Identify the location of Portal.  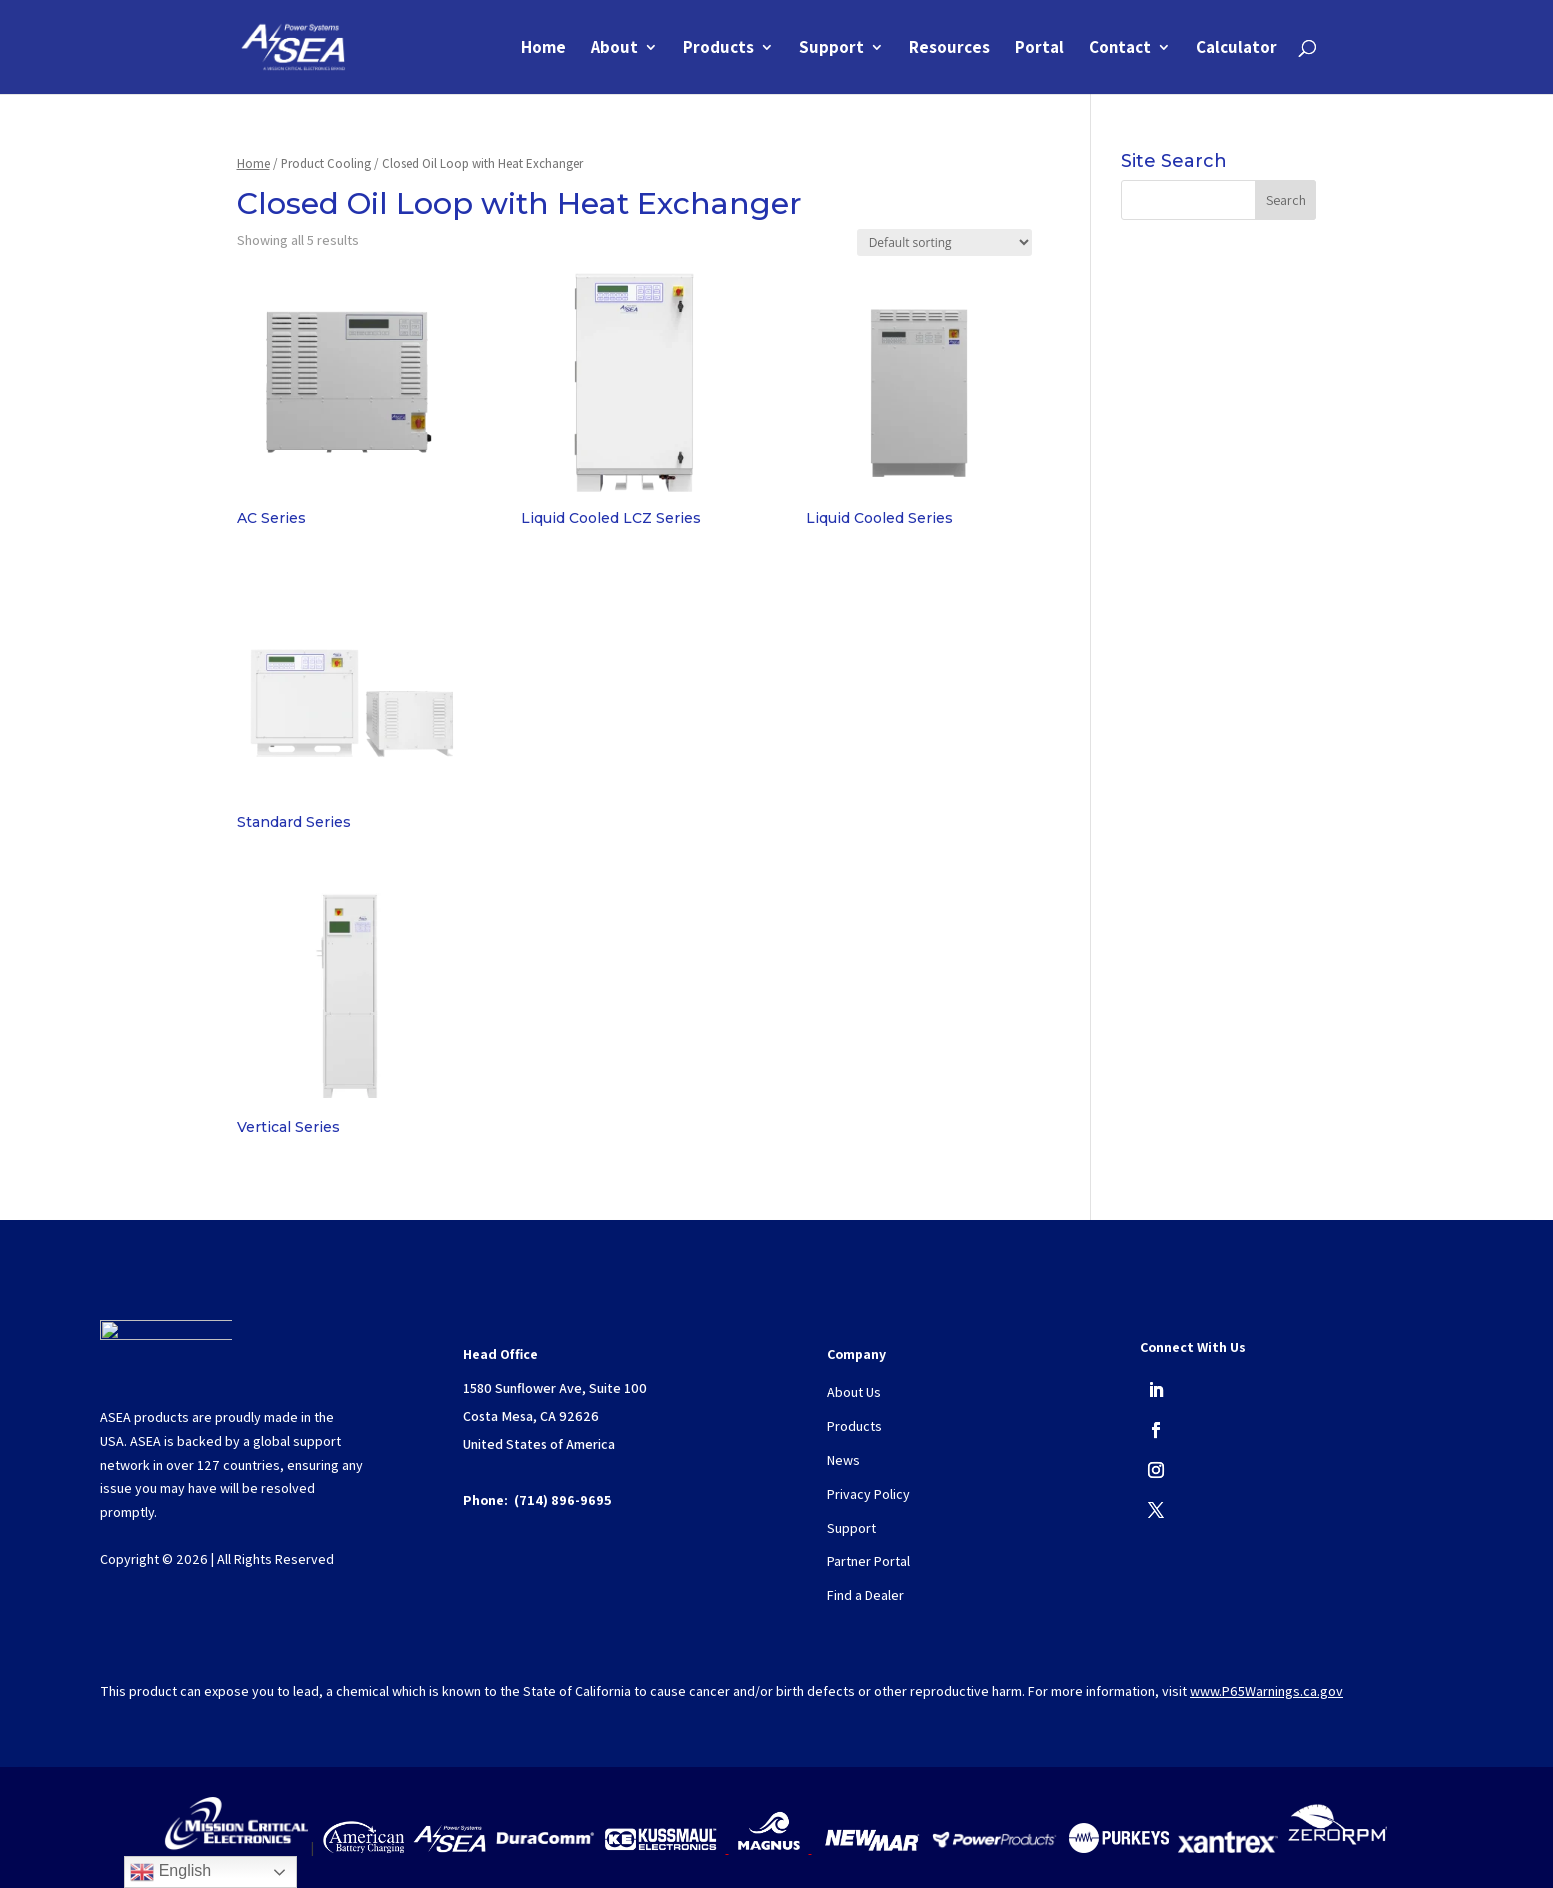
(1039, 49).